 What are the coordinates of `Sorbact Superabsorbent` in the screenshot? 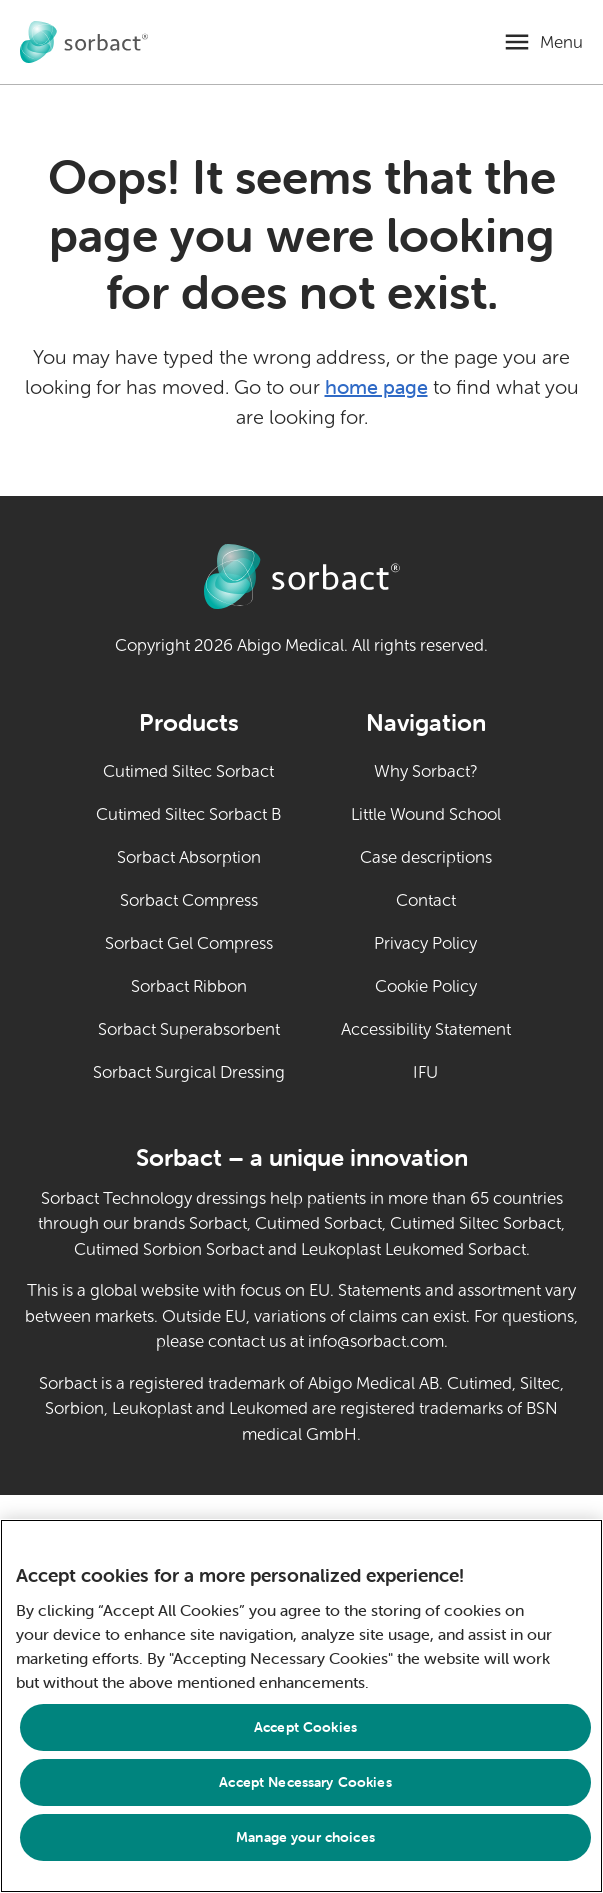 It's located at (189, 1029).